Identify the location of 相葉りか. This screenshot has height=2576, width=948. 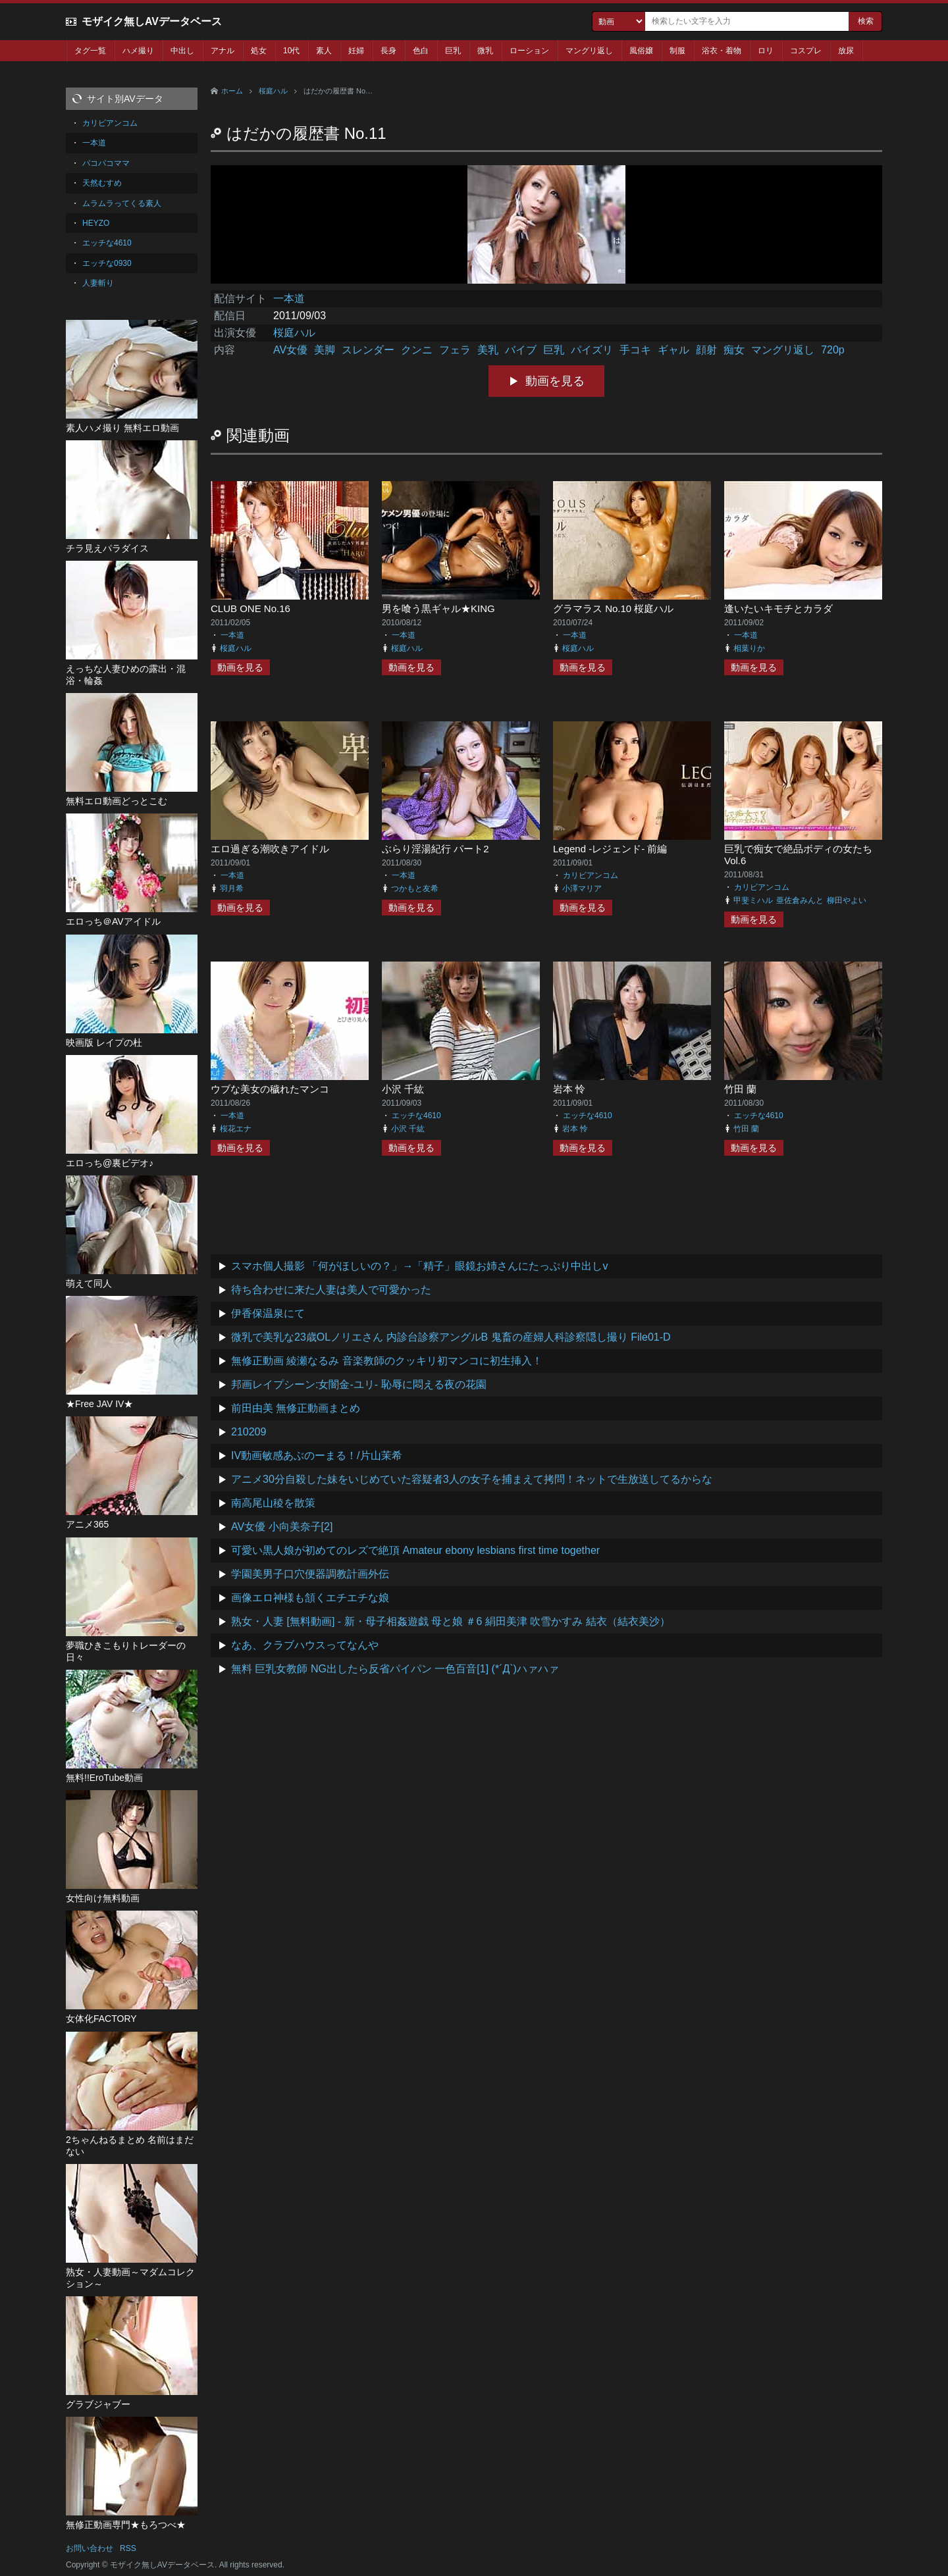
(749, 648).